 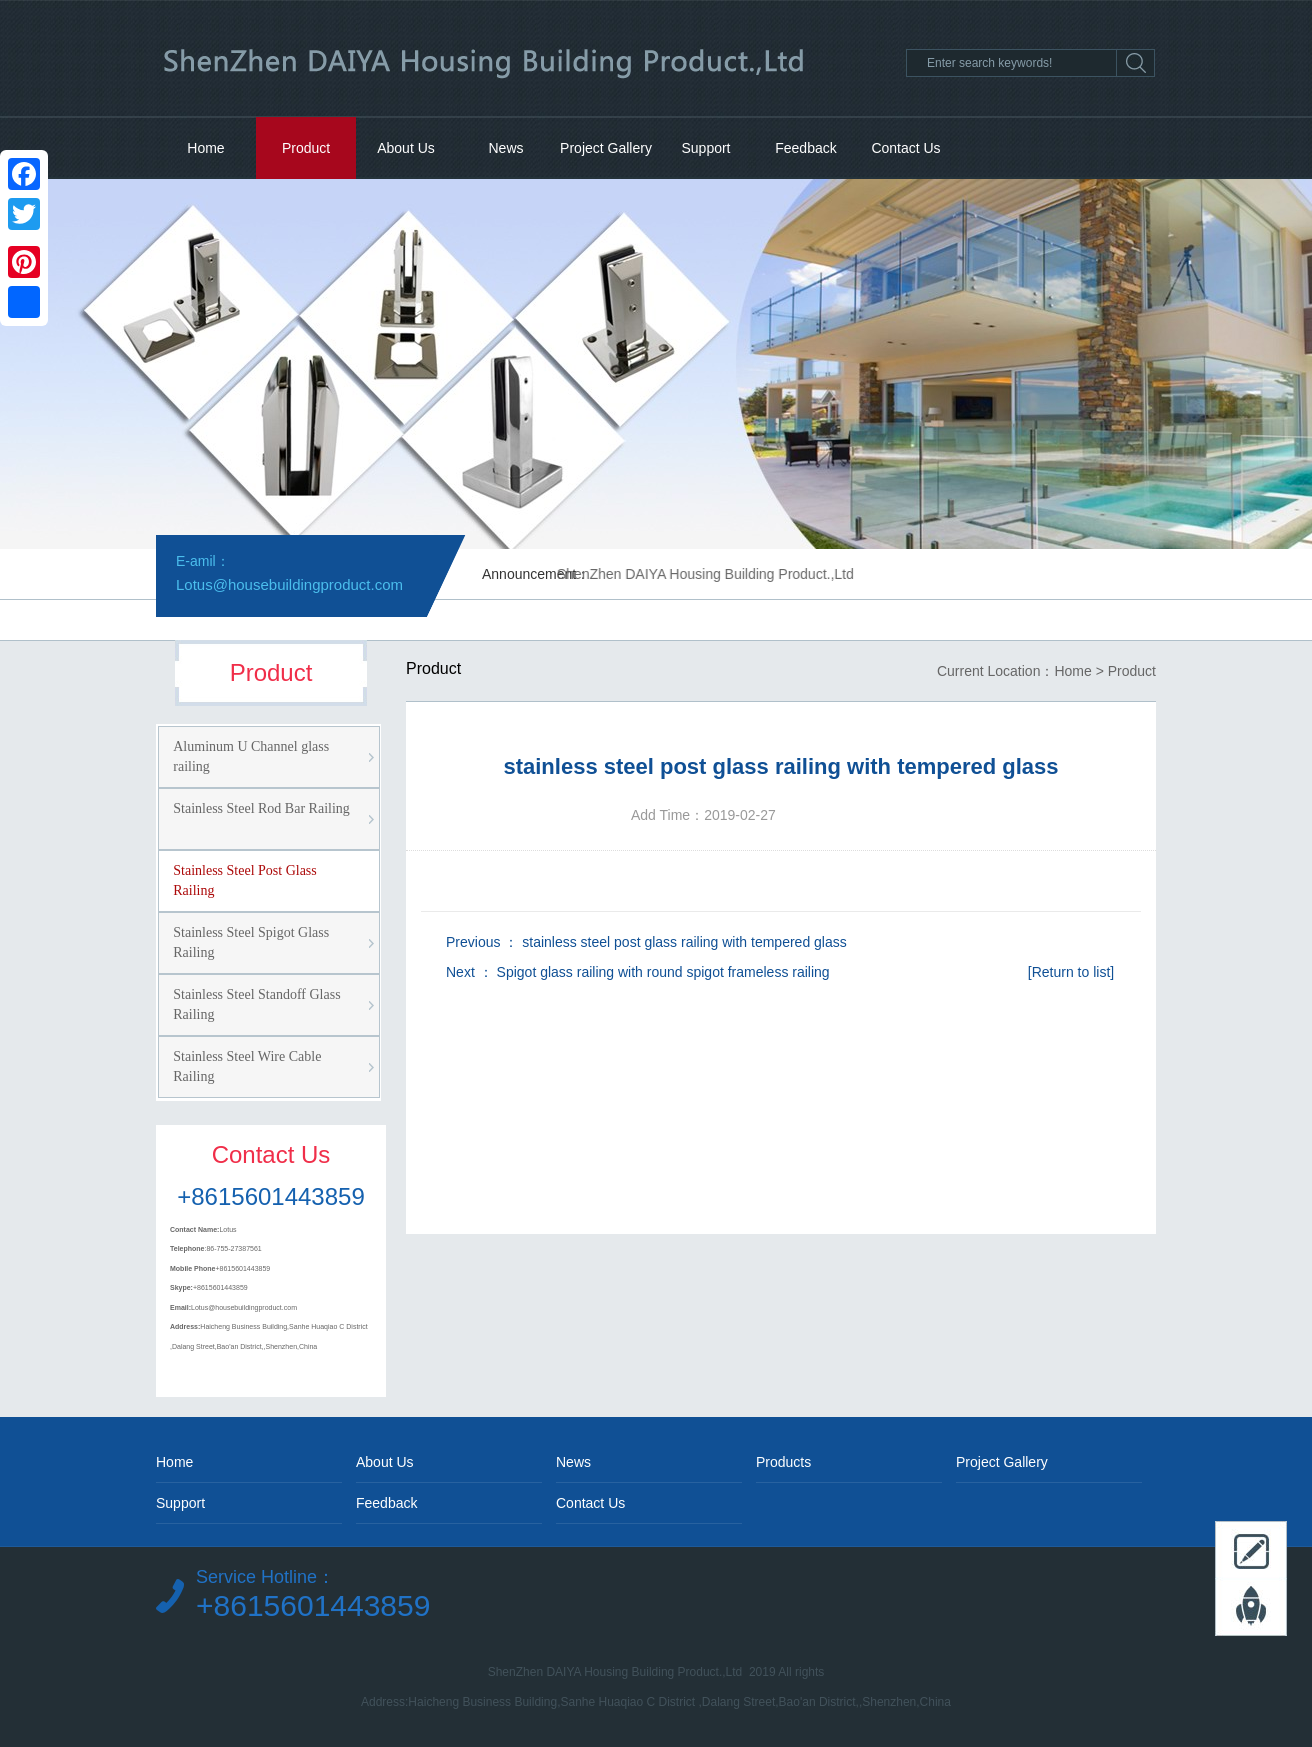 What do you see at coordinates (505, 148) in the screenshot?
I see `News` at bounding box center [505, 148].